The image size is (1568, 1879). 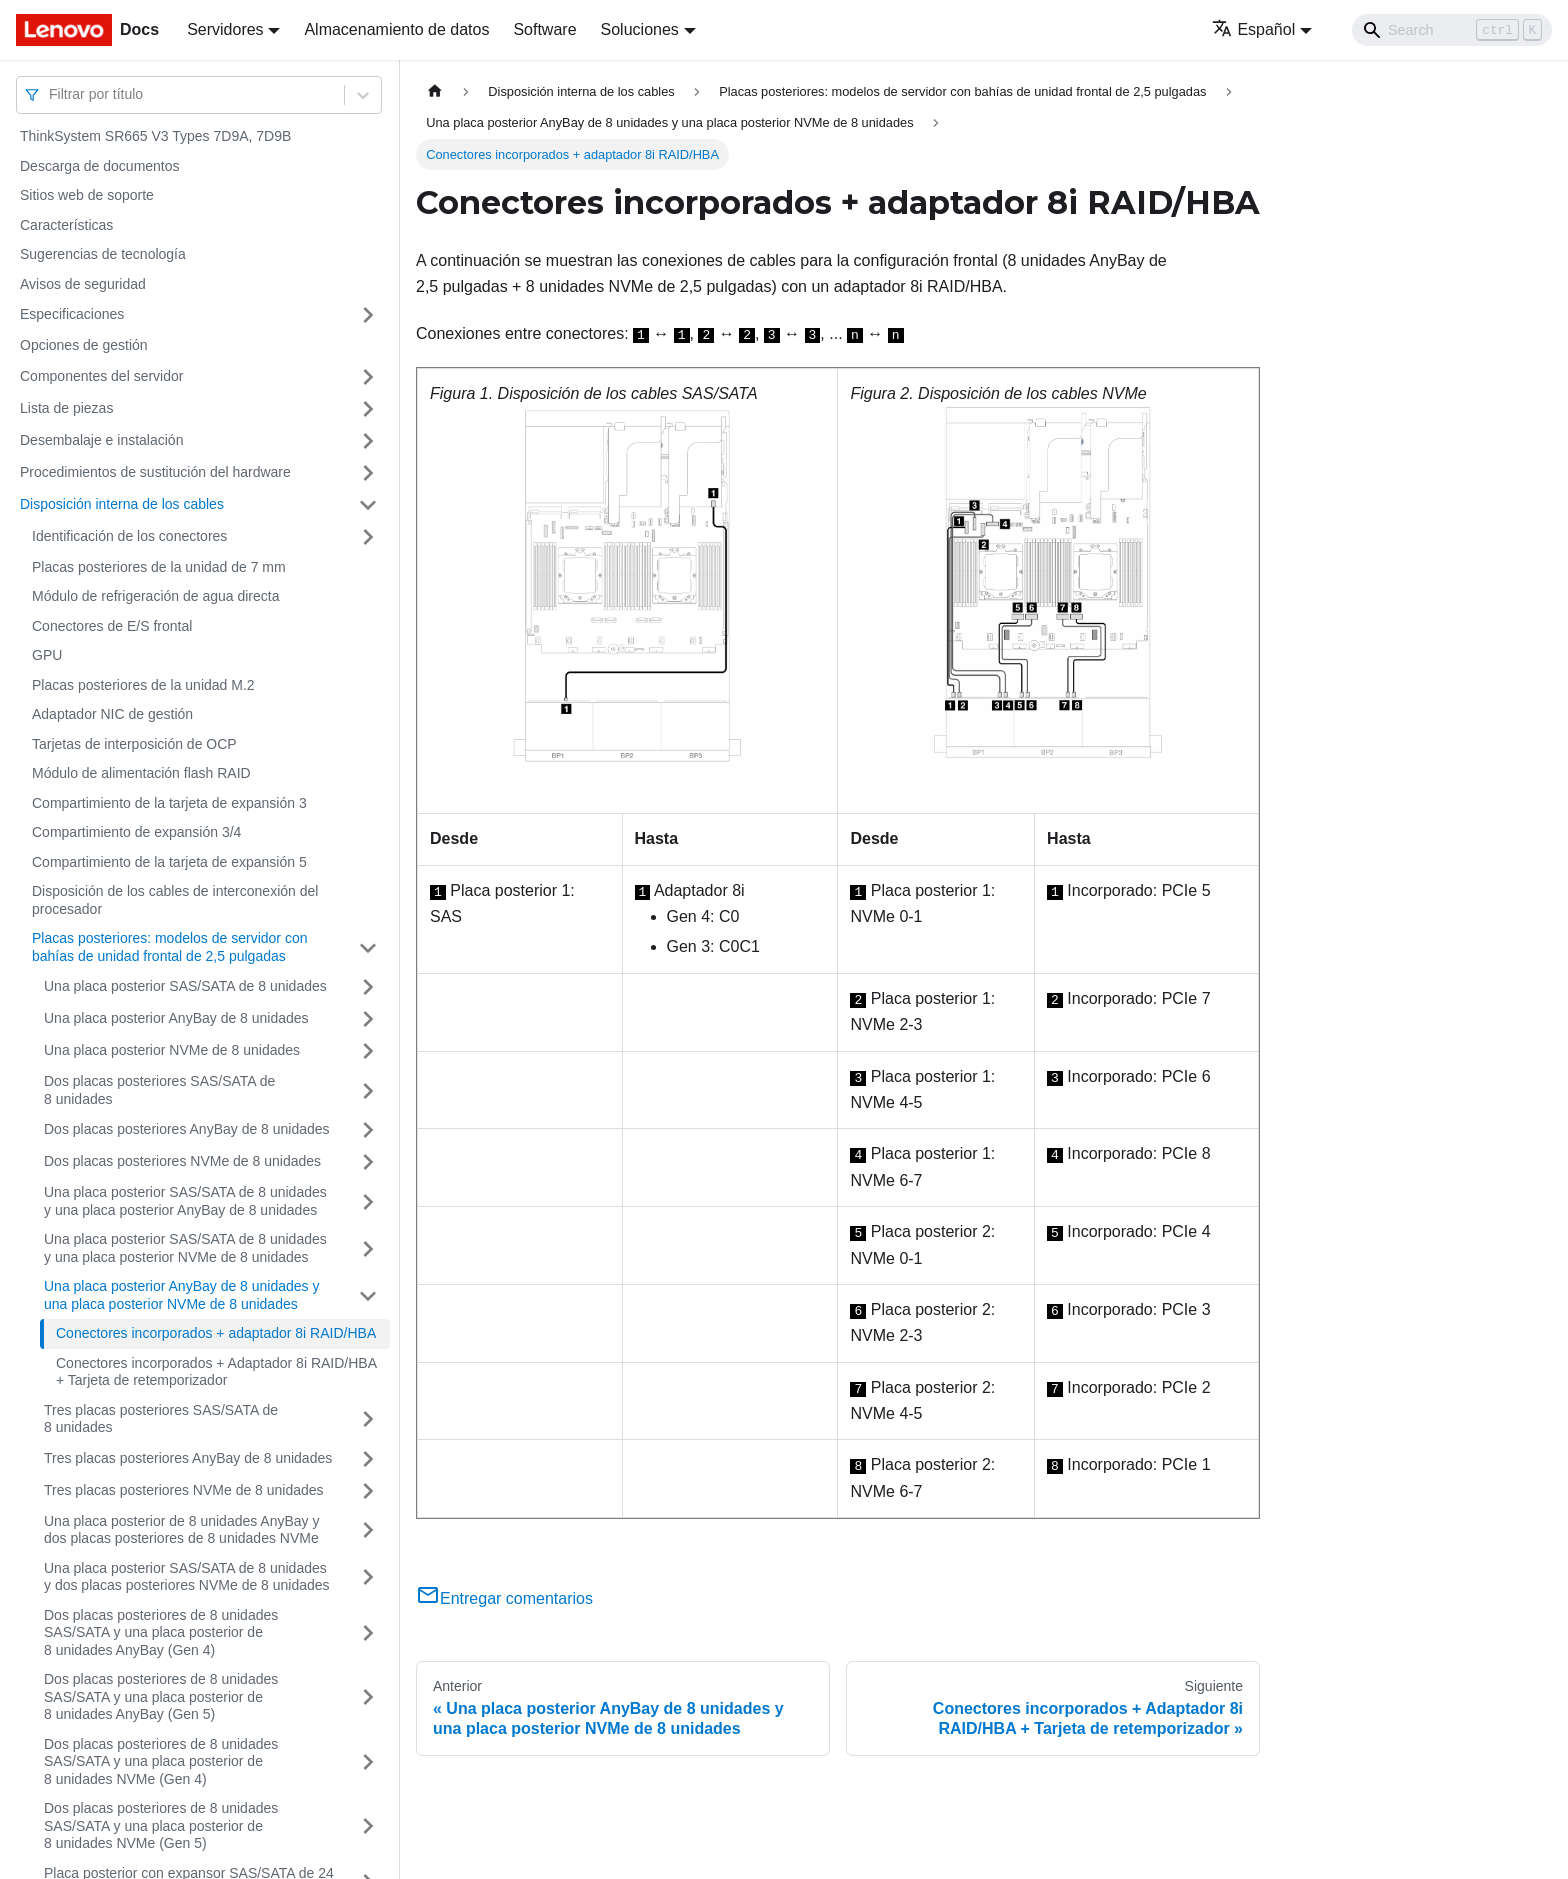 I want to click on Una placa posterior AnyBay de 8 unidades y una placa posterior NVMe de 8 unidades, so click(x=182, y=1295).